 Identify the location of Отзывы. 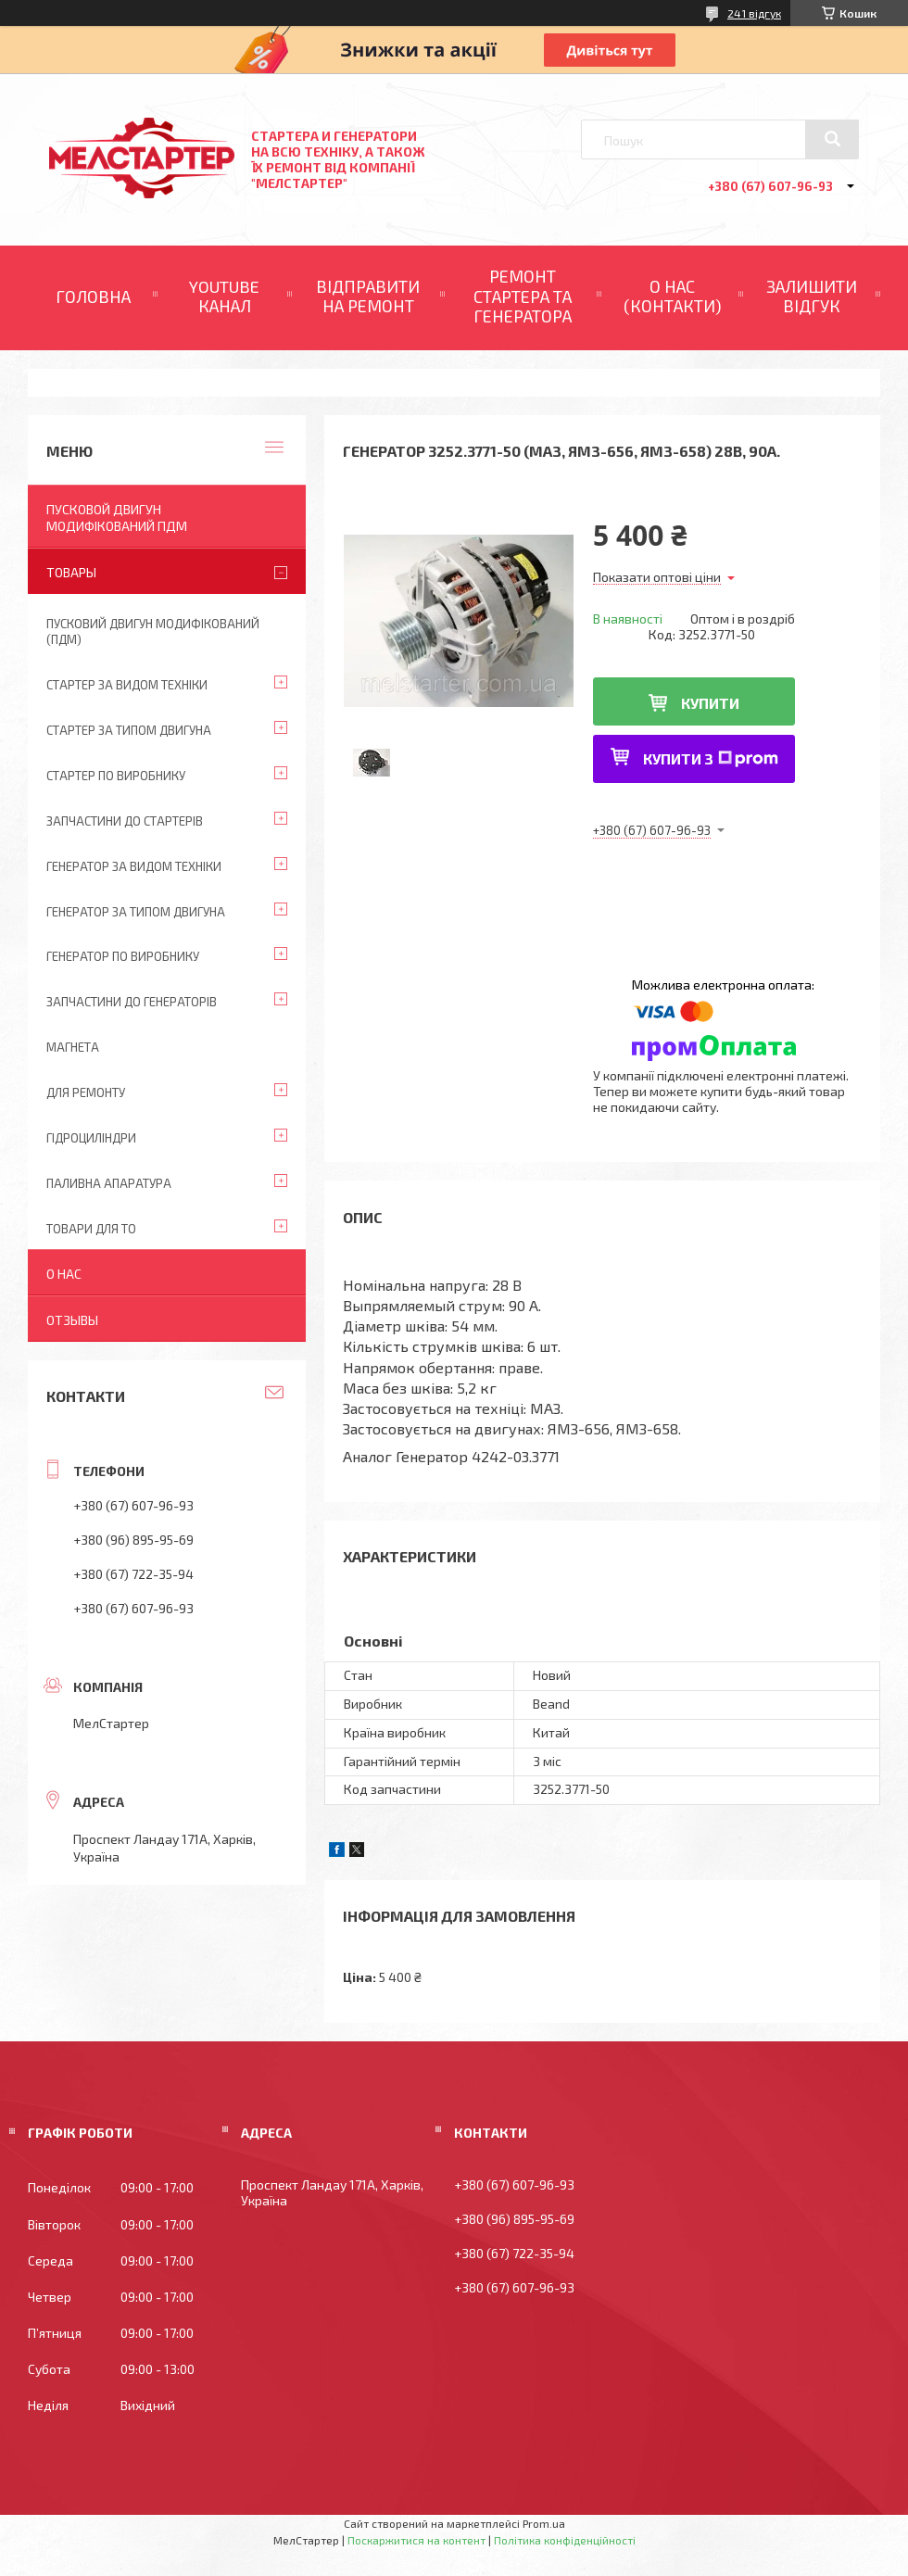
(72, 1320).